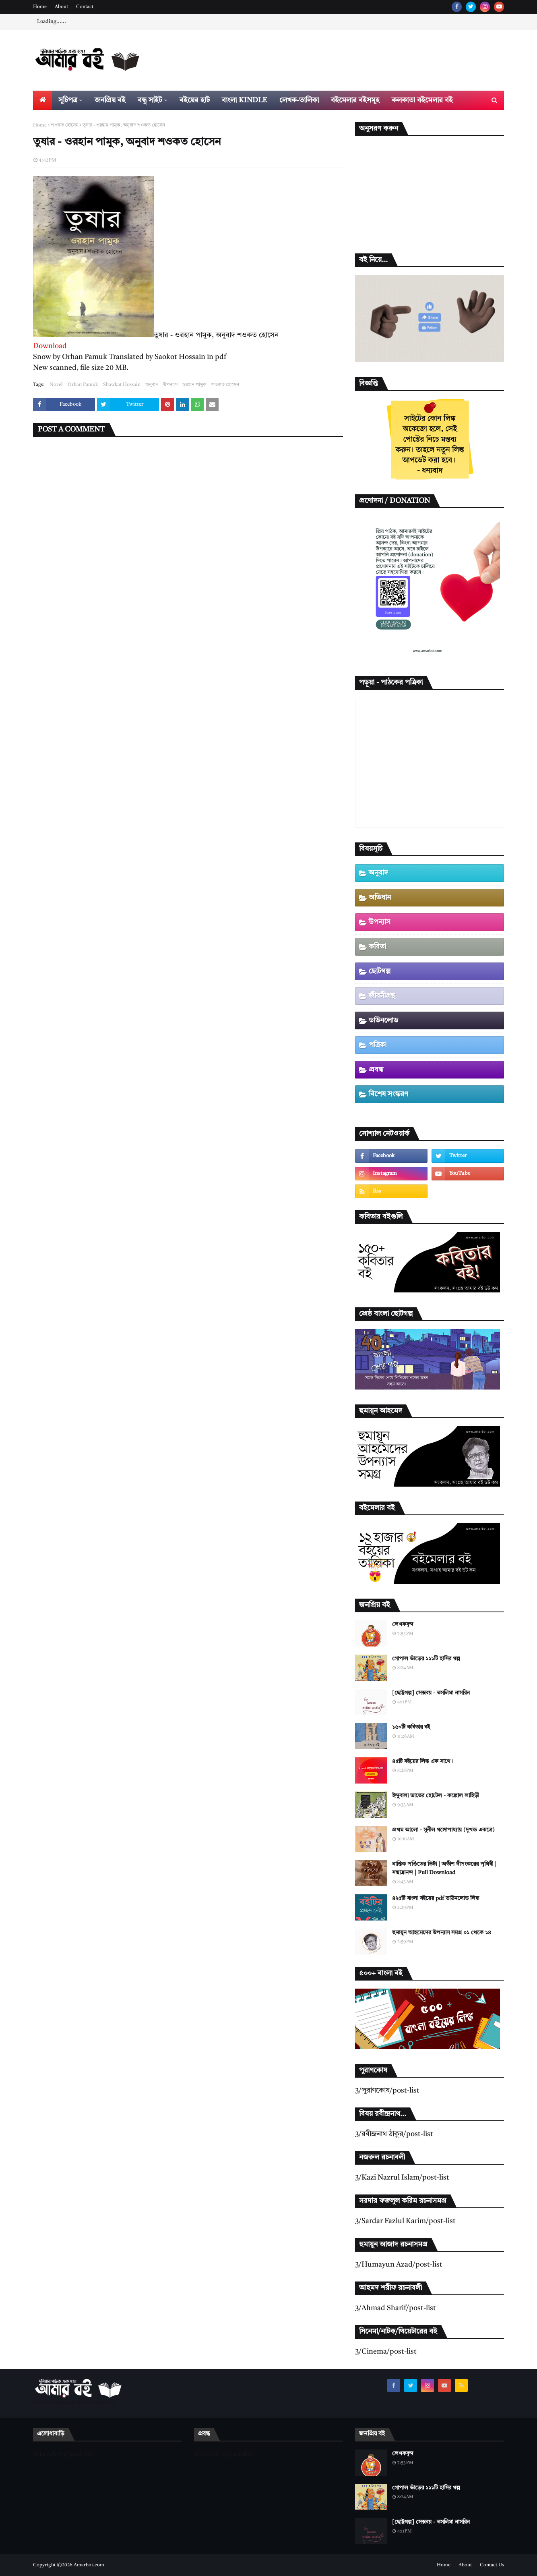 Image resolution: width=537 pixels, height=2576 pixels. Describe the element at coordinates (388, 1094) in the screenshot. I see `বিশেষ সংস্করণ` at that location.